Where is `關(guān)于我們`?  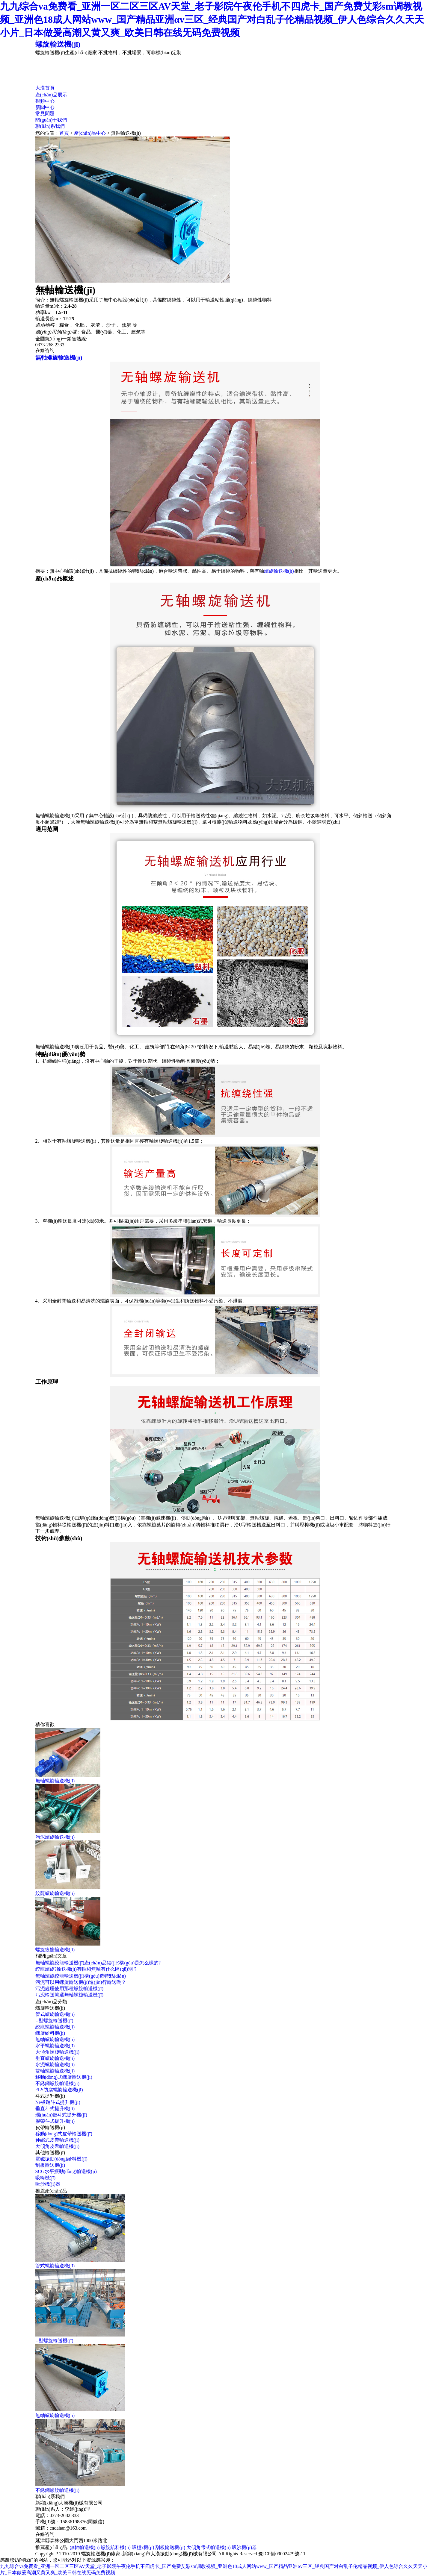
關(guān)于我們 is located at coordinates (51, 119).